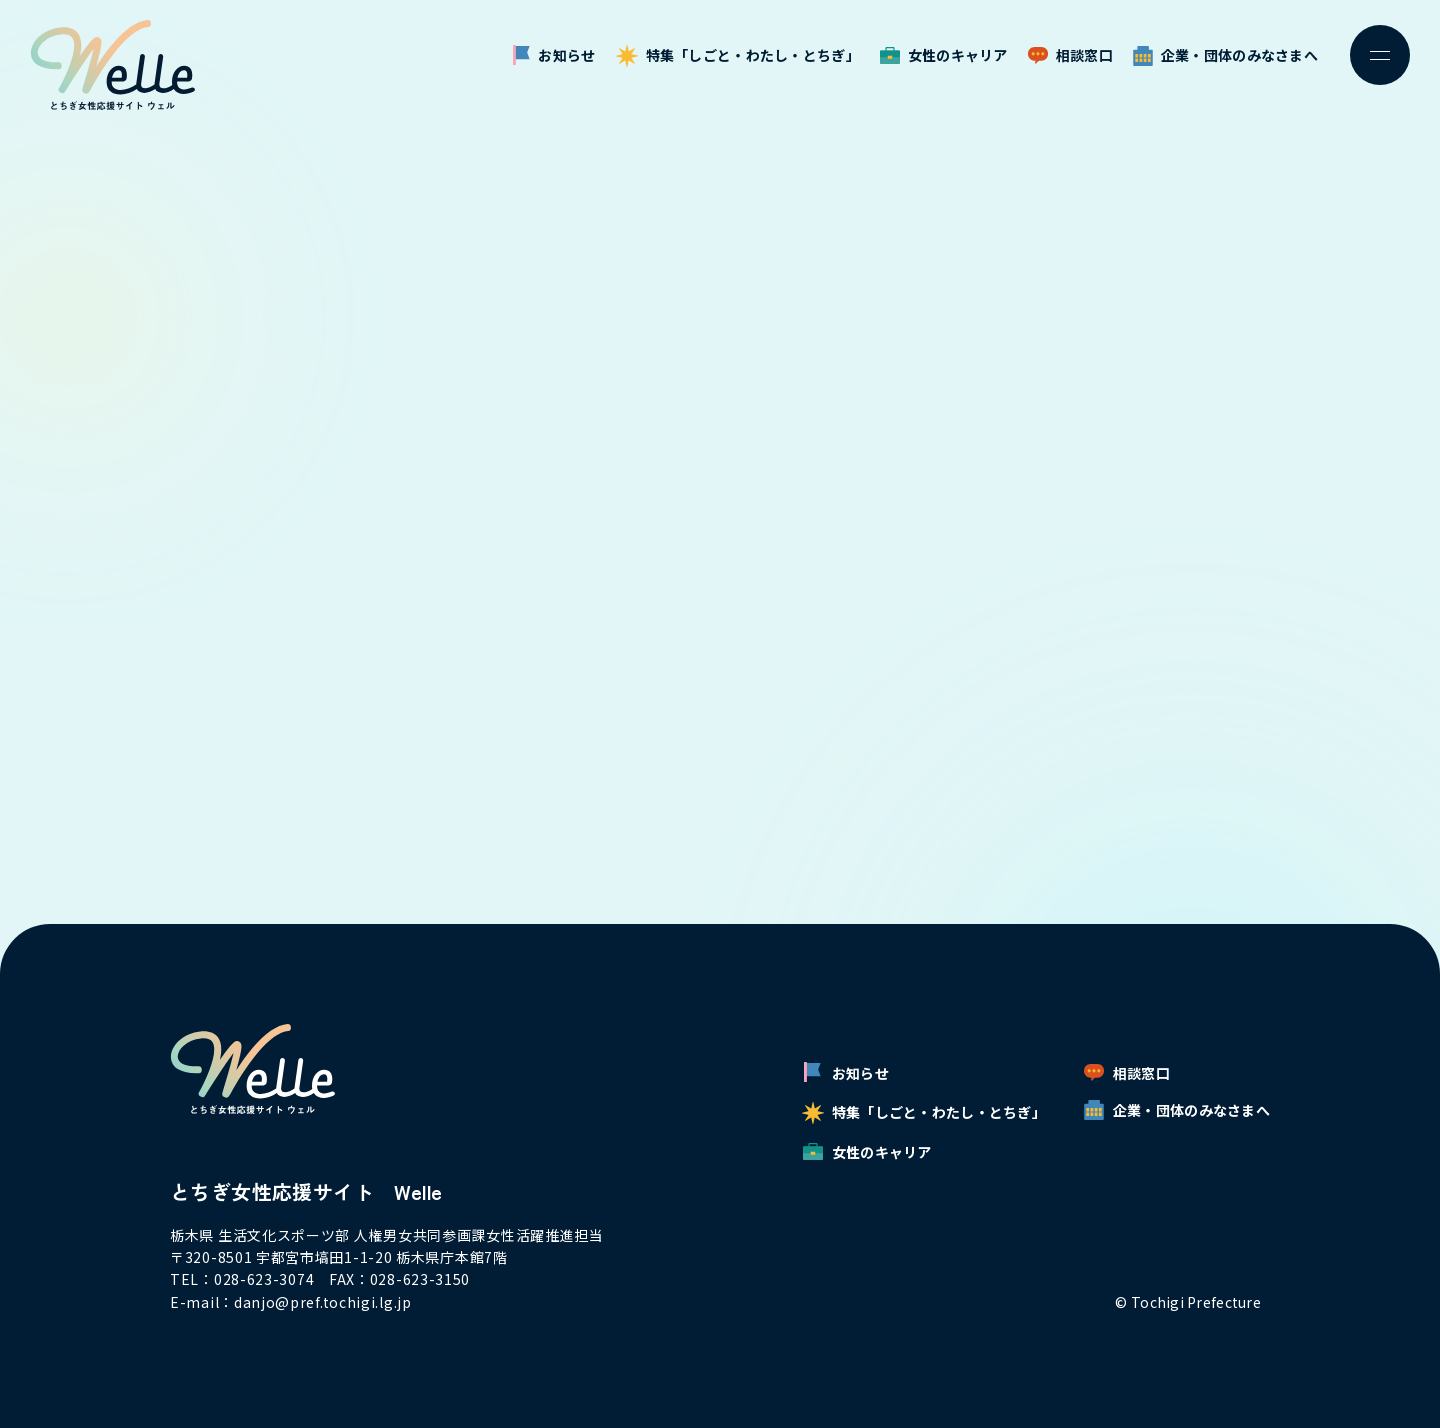 This screenshot has height=1428, width=1440. Describe the element at coordinates (1070, 55) in the screenshot. I see `相談窓口` at that location.